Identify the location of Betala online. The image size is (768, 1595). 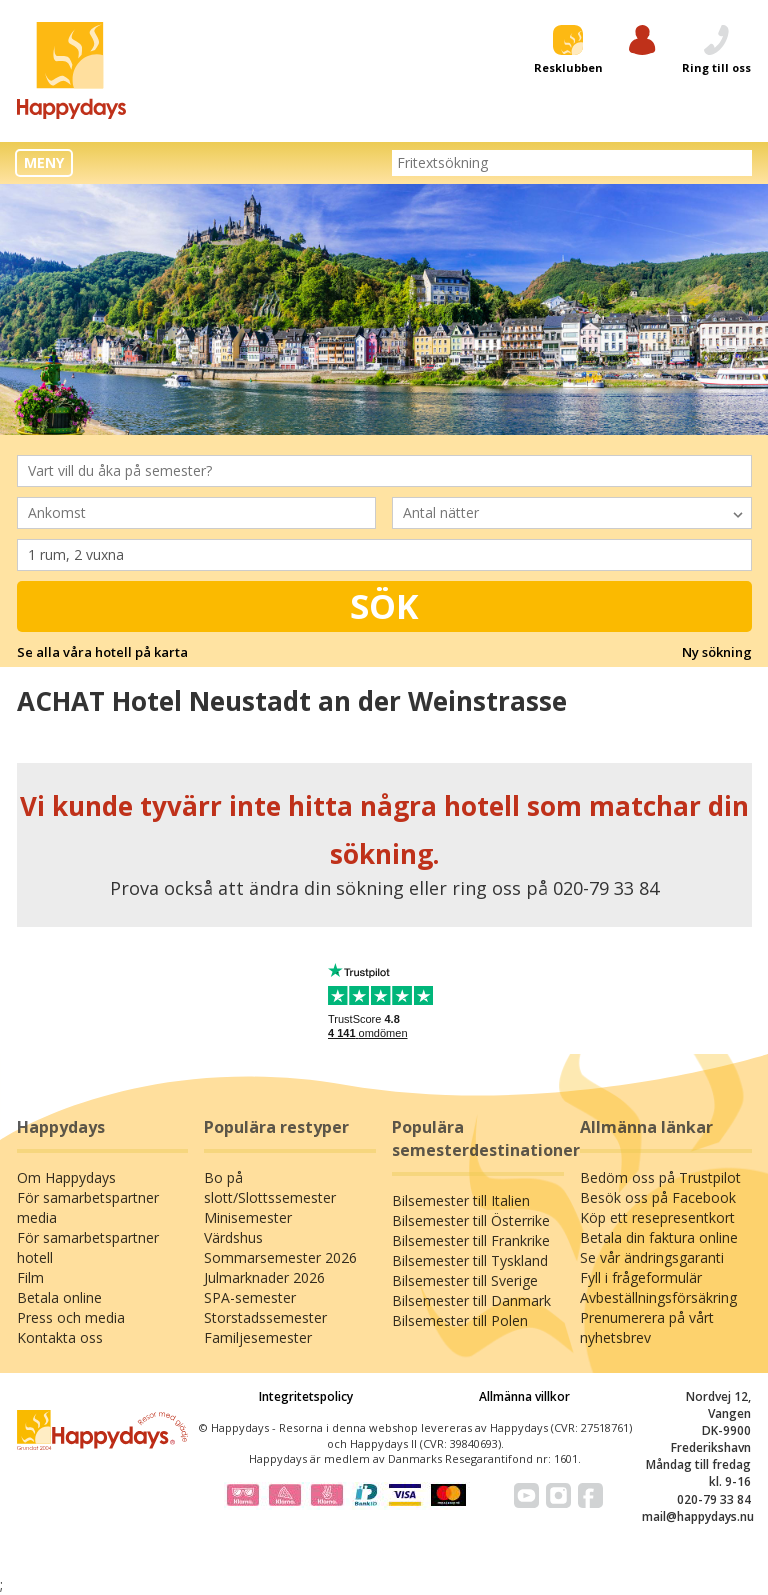
(59, 1297).